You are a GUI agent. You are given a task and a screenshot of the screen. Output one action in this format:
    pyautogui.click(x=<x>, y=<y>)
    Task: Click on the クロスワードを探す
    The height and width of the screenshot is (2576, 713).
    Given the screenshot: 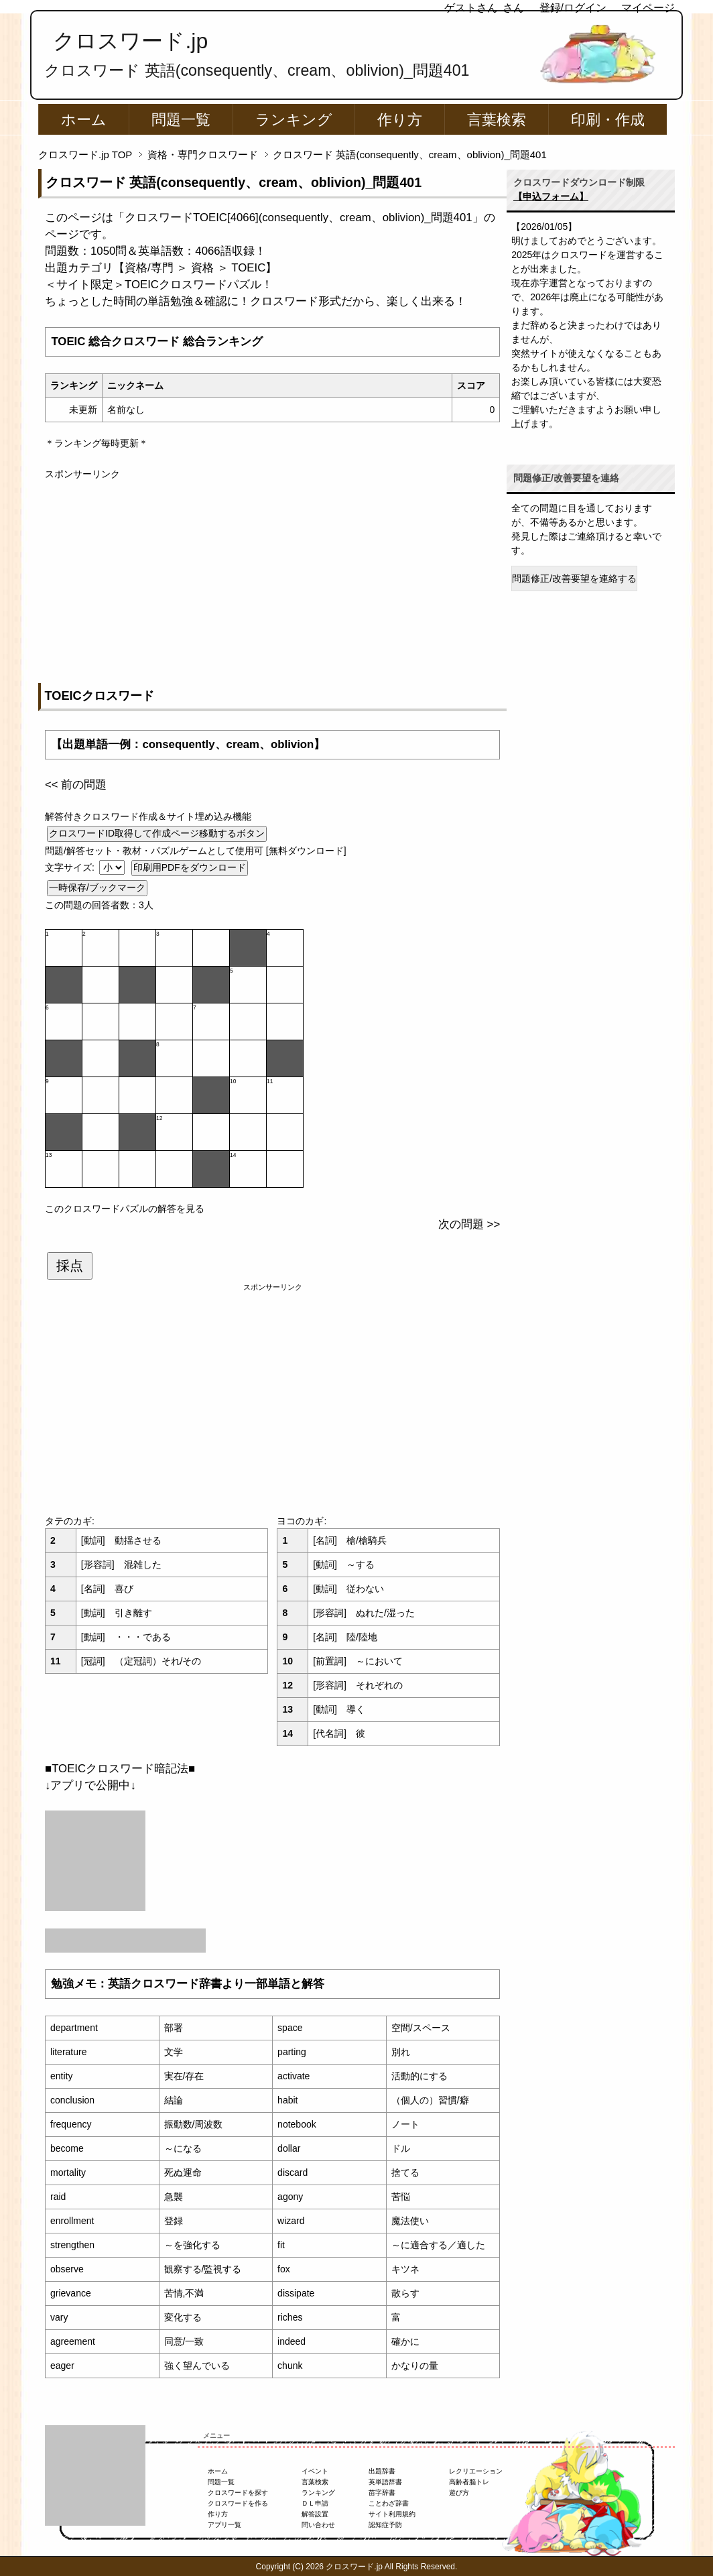 What is the action you would take?
    pyautogui.click(x=238, y=2492)
    